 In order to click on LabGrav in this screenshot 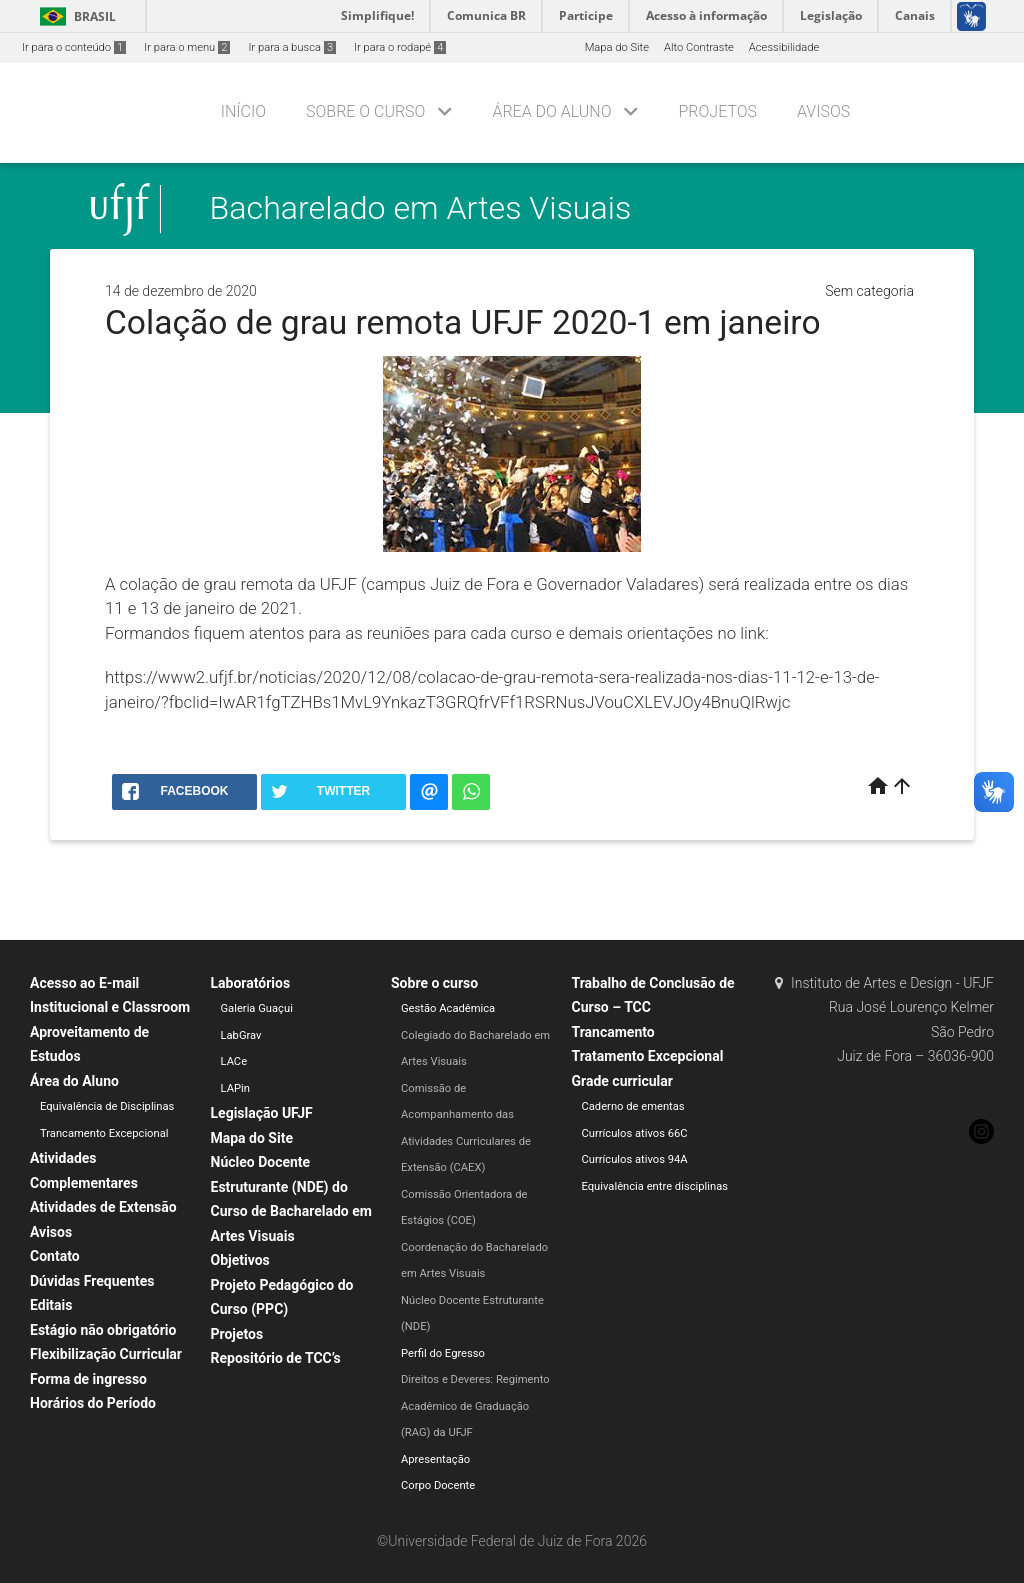, I will do `click(241, 1035)`.